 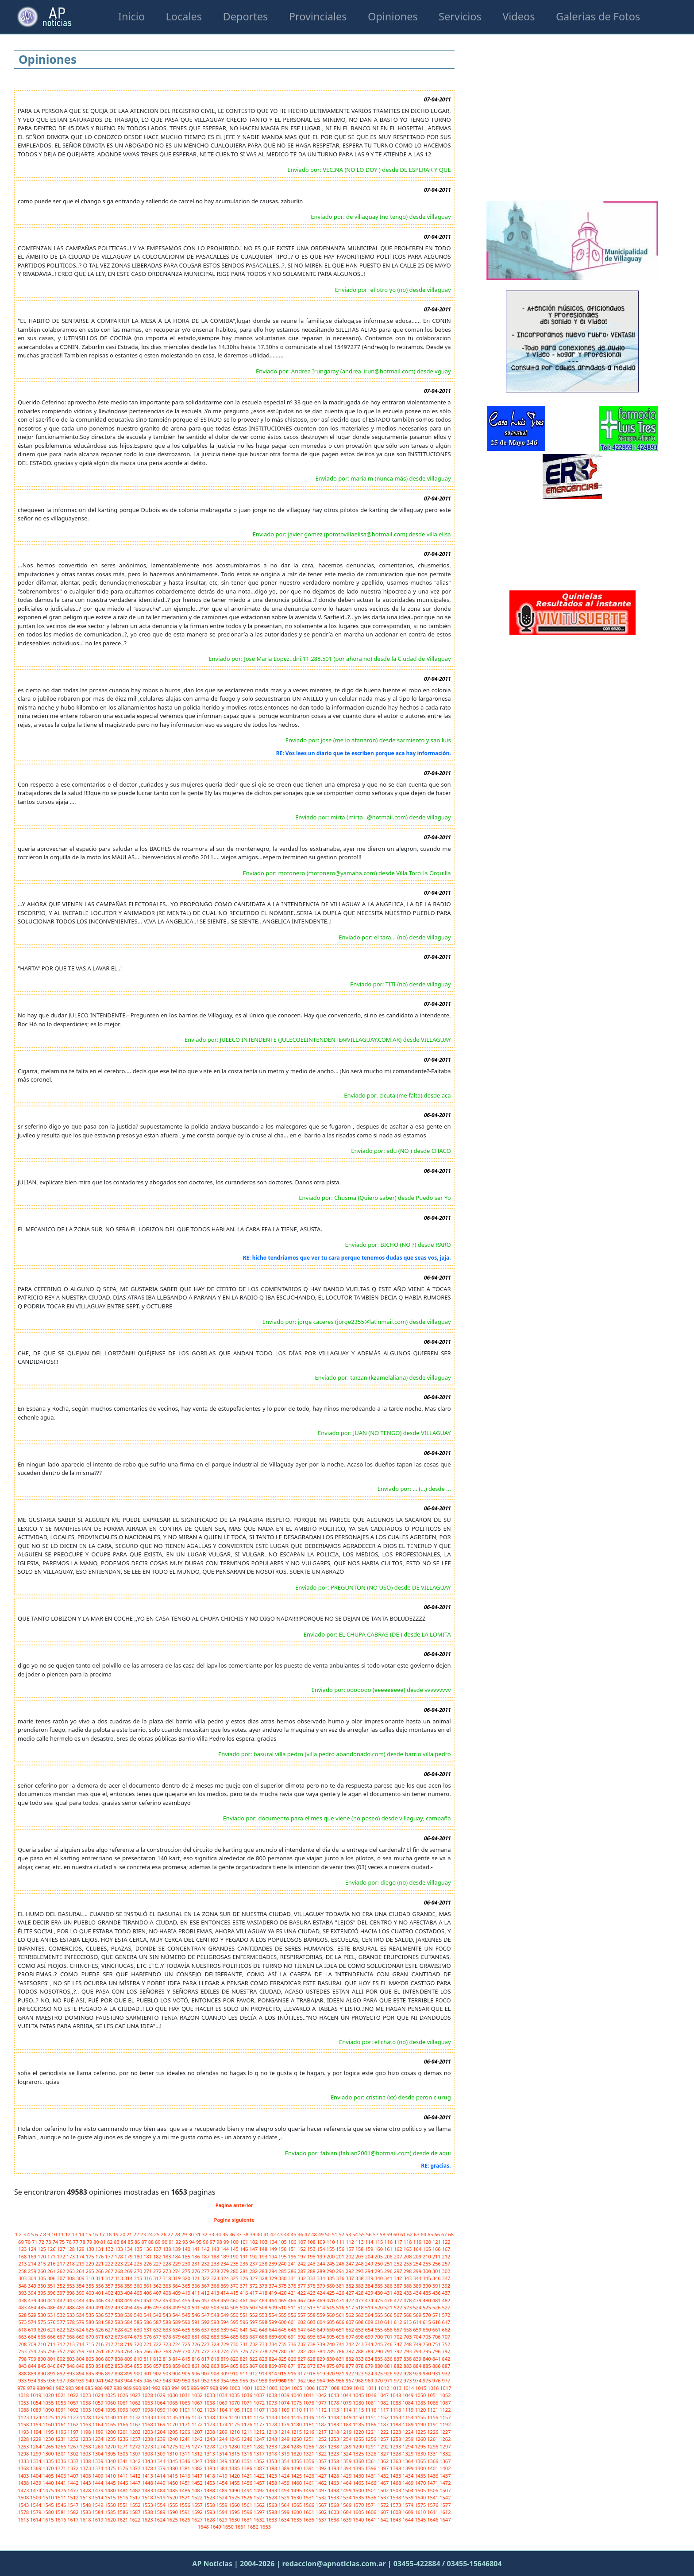 I want to click on 1221, so click(x=371, y=2432).